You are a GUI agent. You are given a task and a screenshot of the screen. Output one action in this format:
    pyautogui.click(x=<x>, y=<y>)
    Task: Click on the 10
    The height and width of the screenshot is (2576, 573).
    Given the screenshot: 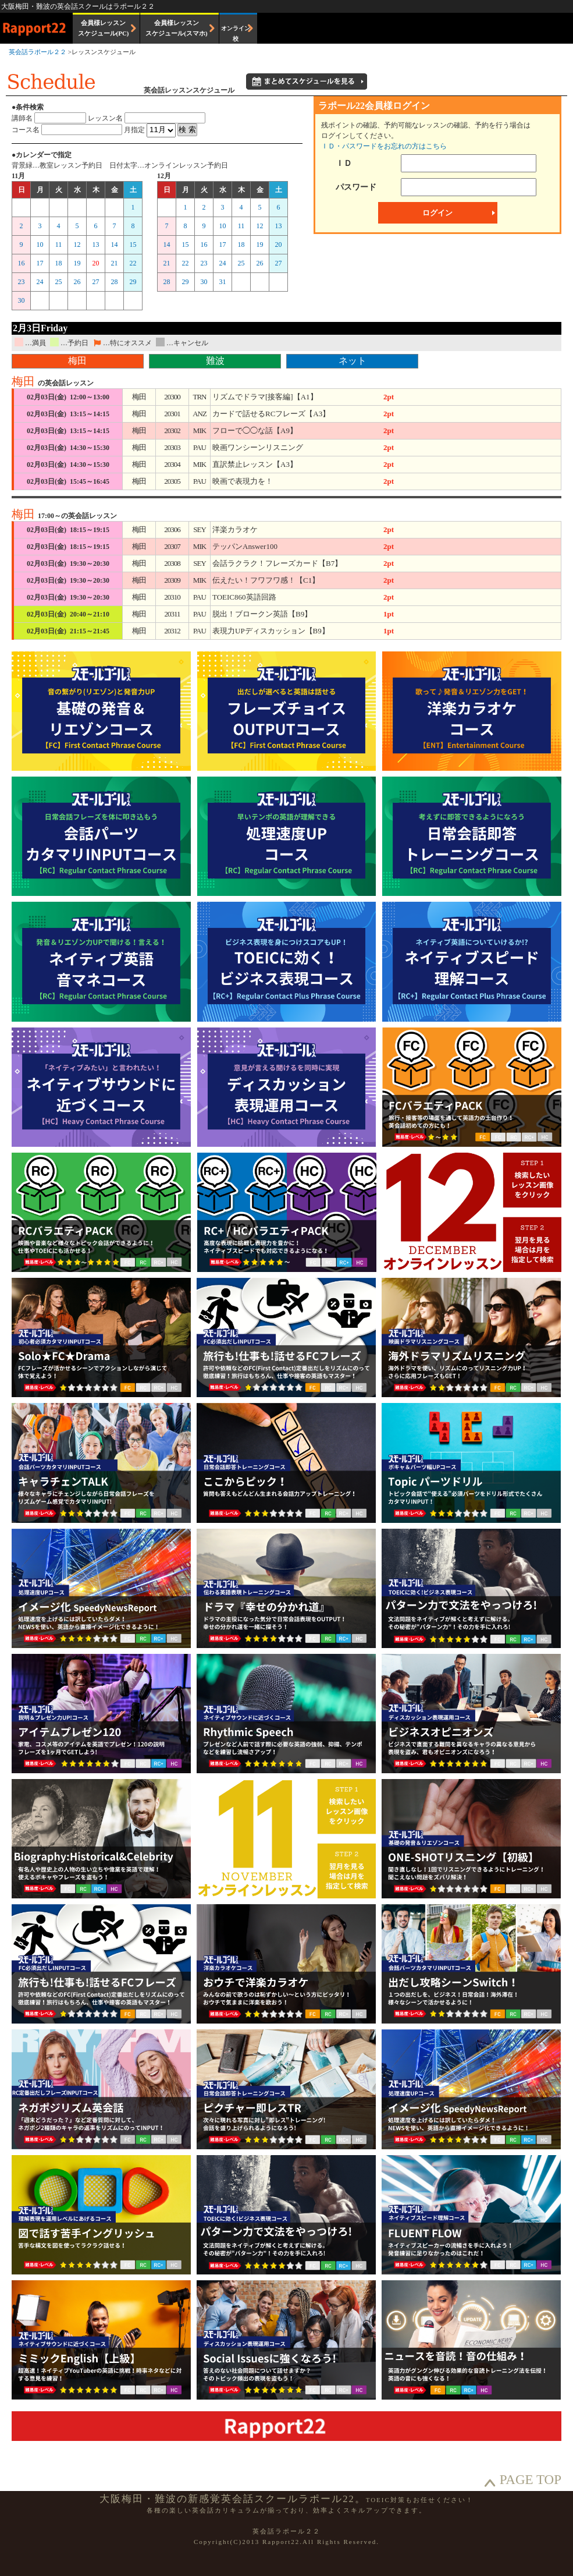 What is the action you would take?
    pyautogui.click(x=40, y=244)
    